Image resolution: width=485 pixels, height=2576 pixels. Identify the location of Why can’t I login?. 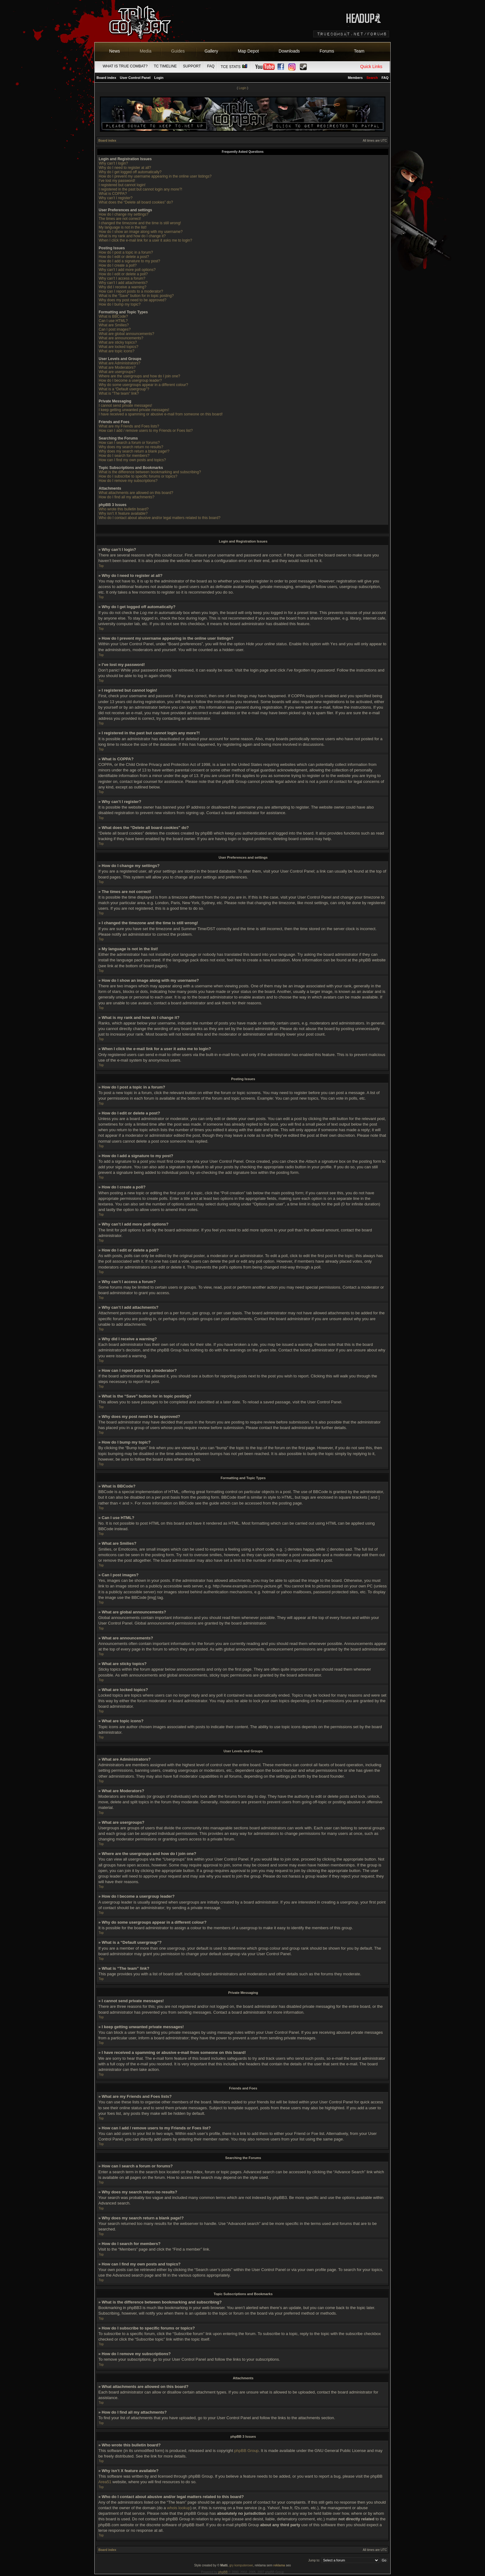
(113, 163).